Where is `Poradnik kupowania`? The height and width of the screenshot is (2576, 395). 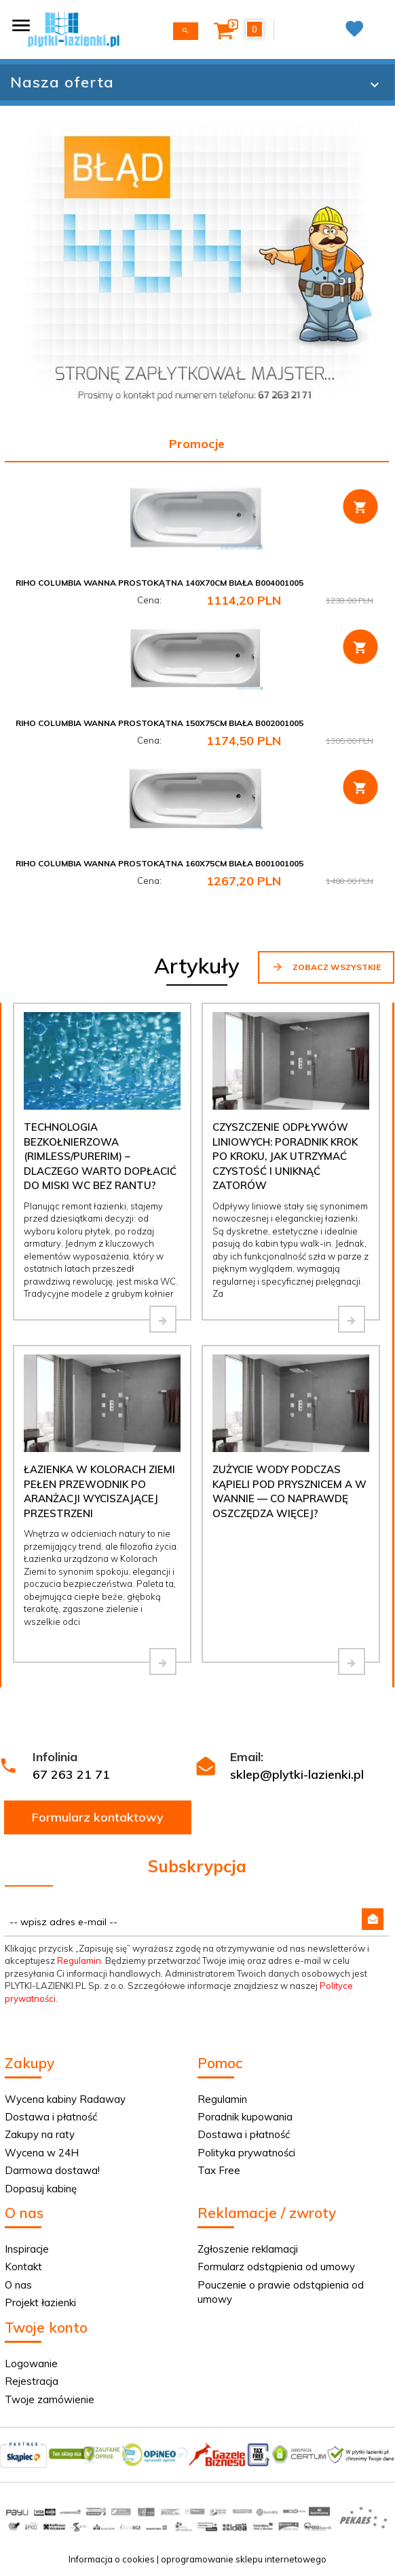 Poradnik kupowania is located at coordinates (245, 2116).